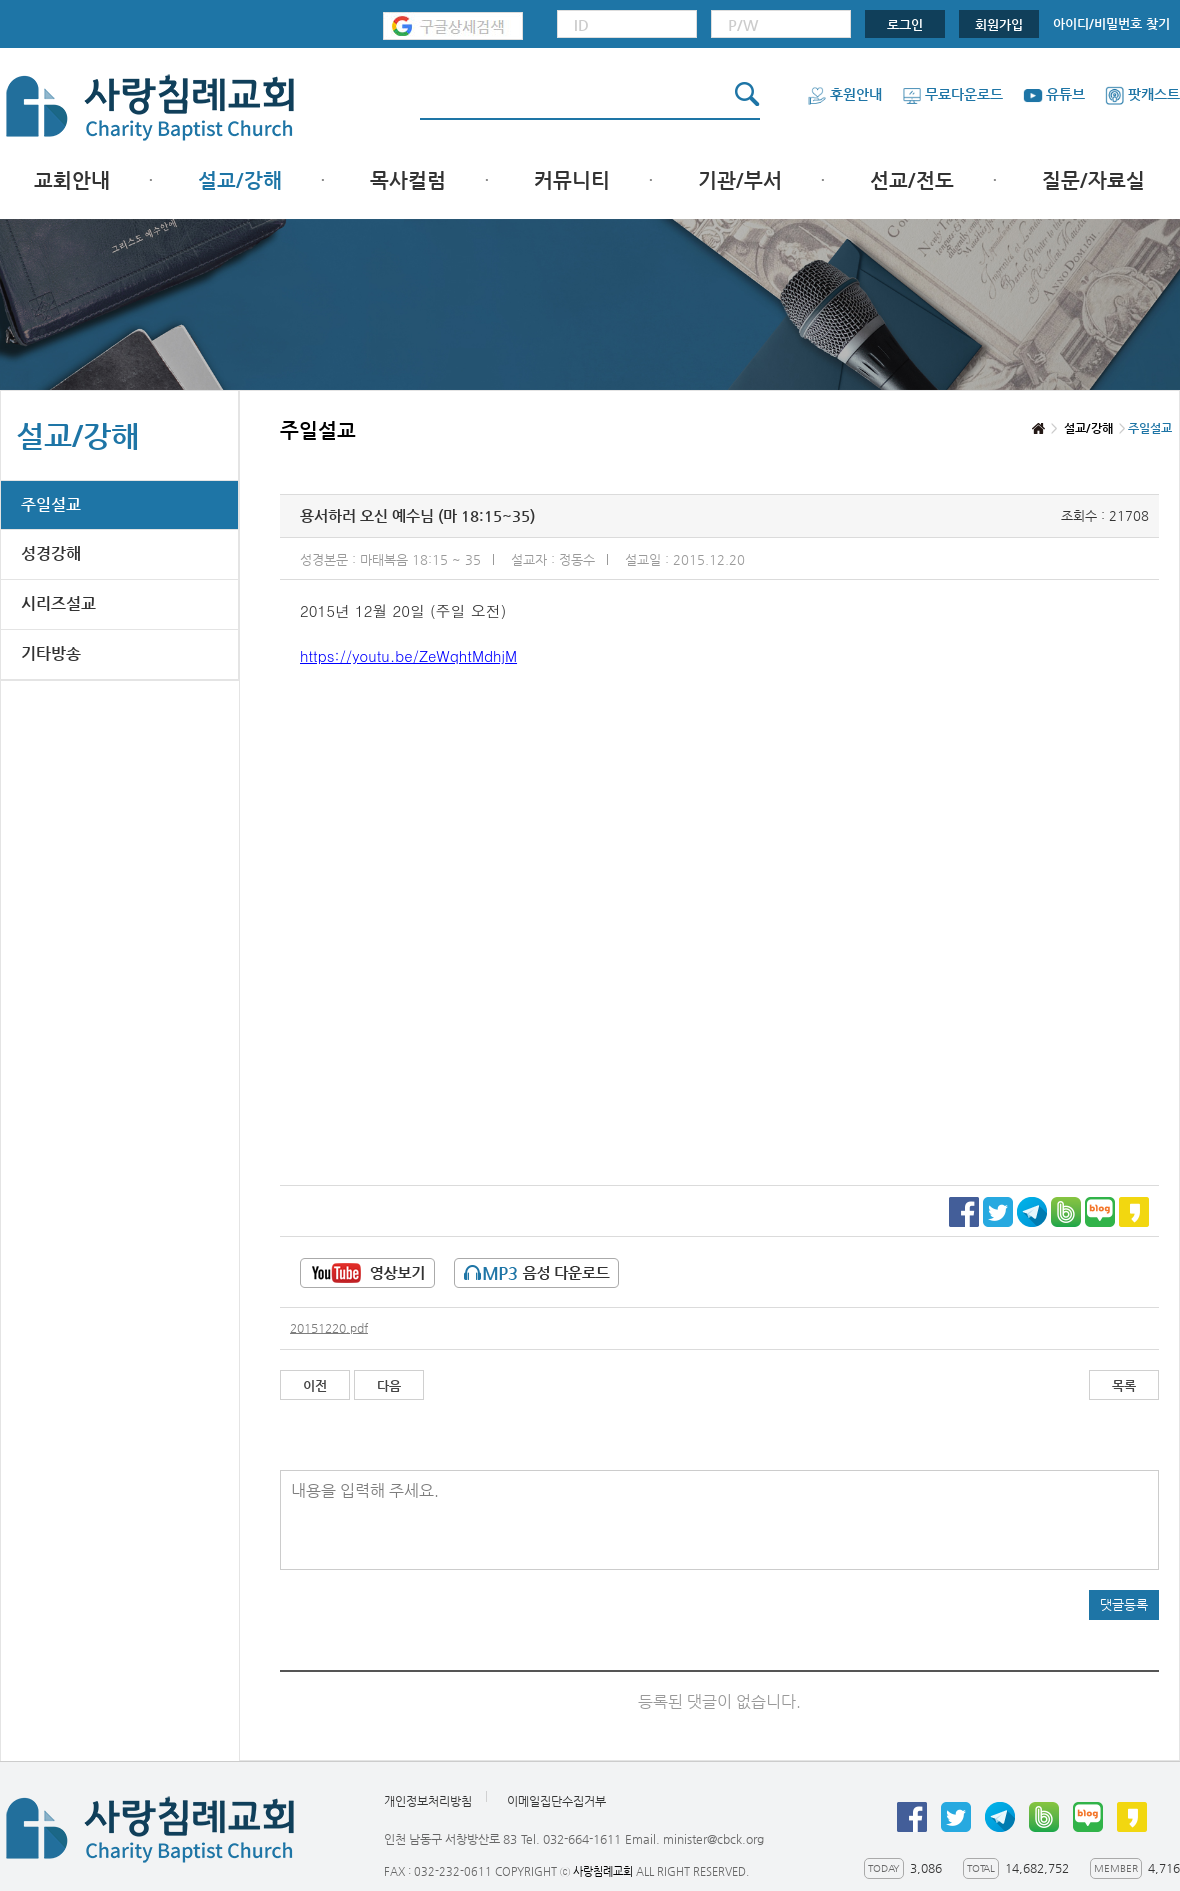 The height and width of the screenshot is (1891, 1180). Describe the element at coordinates (912, 180) in the screenshot. I see `선교/전도` at that location.